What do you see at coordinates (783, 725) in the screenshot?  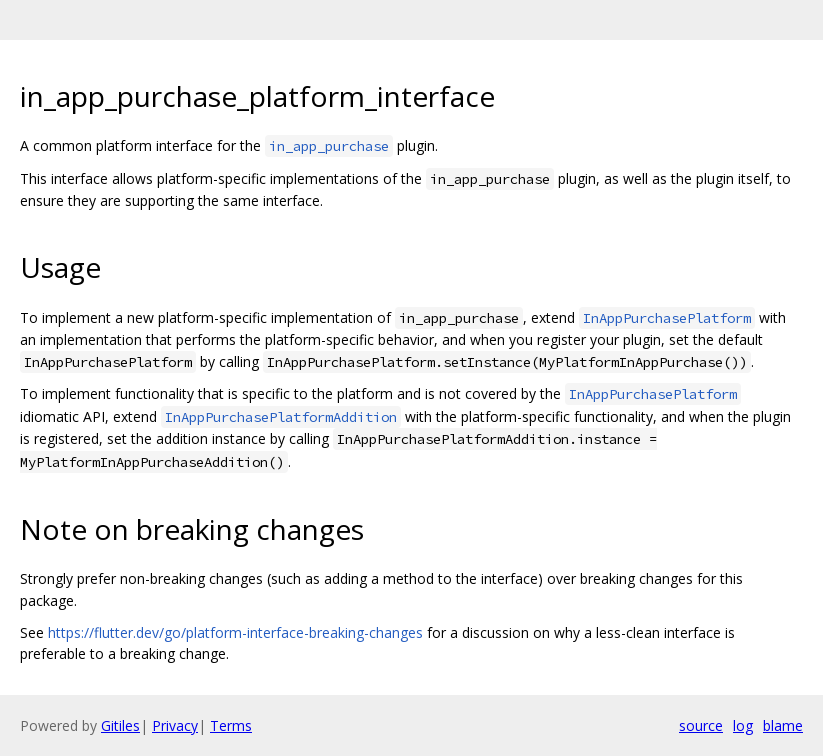 I see `blame` at bounding box center [783, 725].